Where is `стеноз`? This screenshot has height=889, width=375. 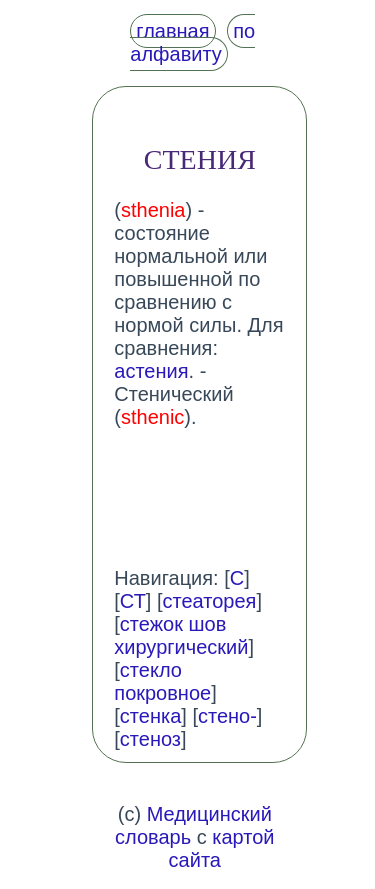
стеноз is located at coordinates (150, 739).